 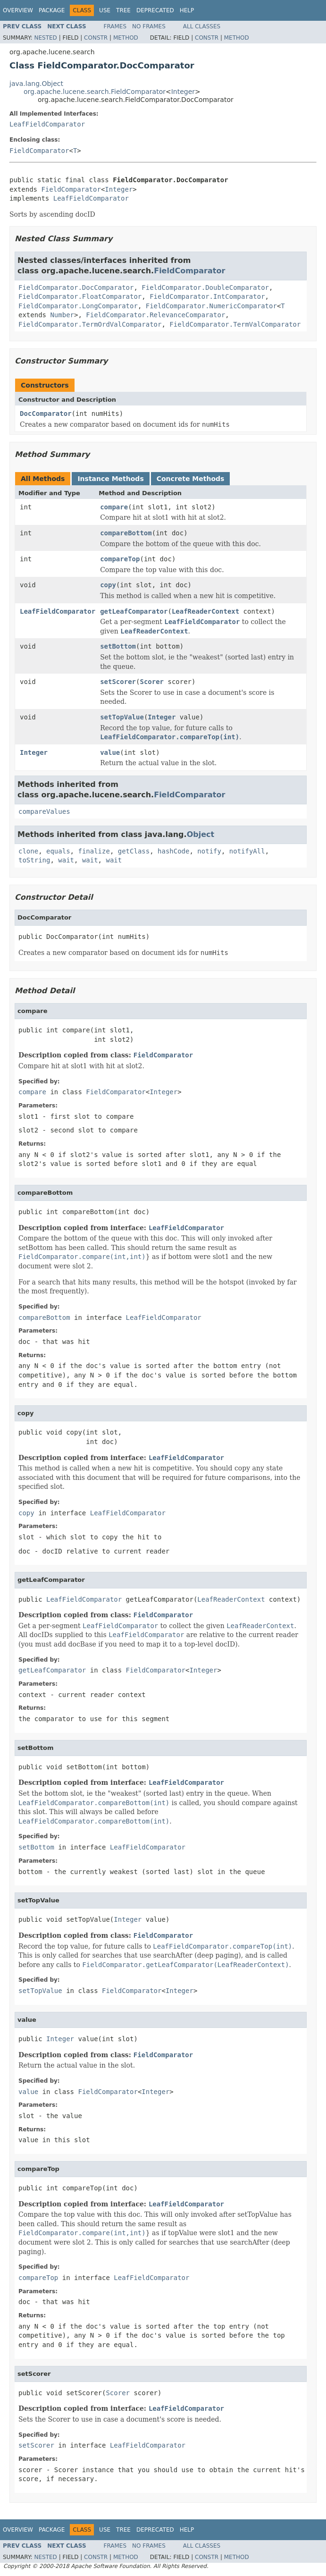 I want to click on FieldComparator, so click(x=39, y=150).